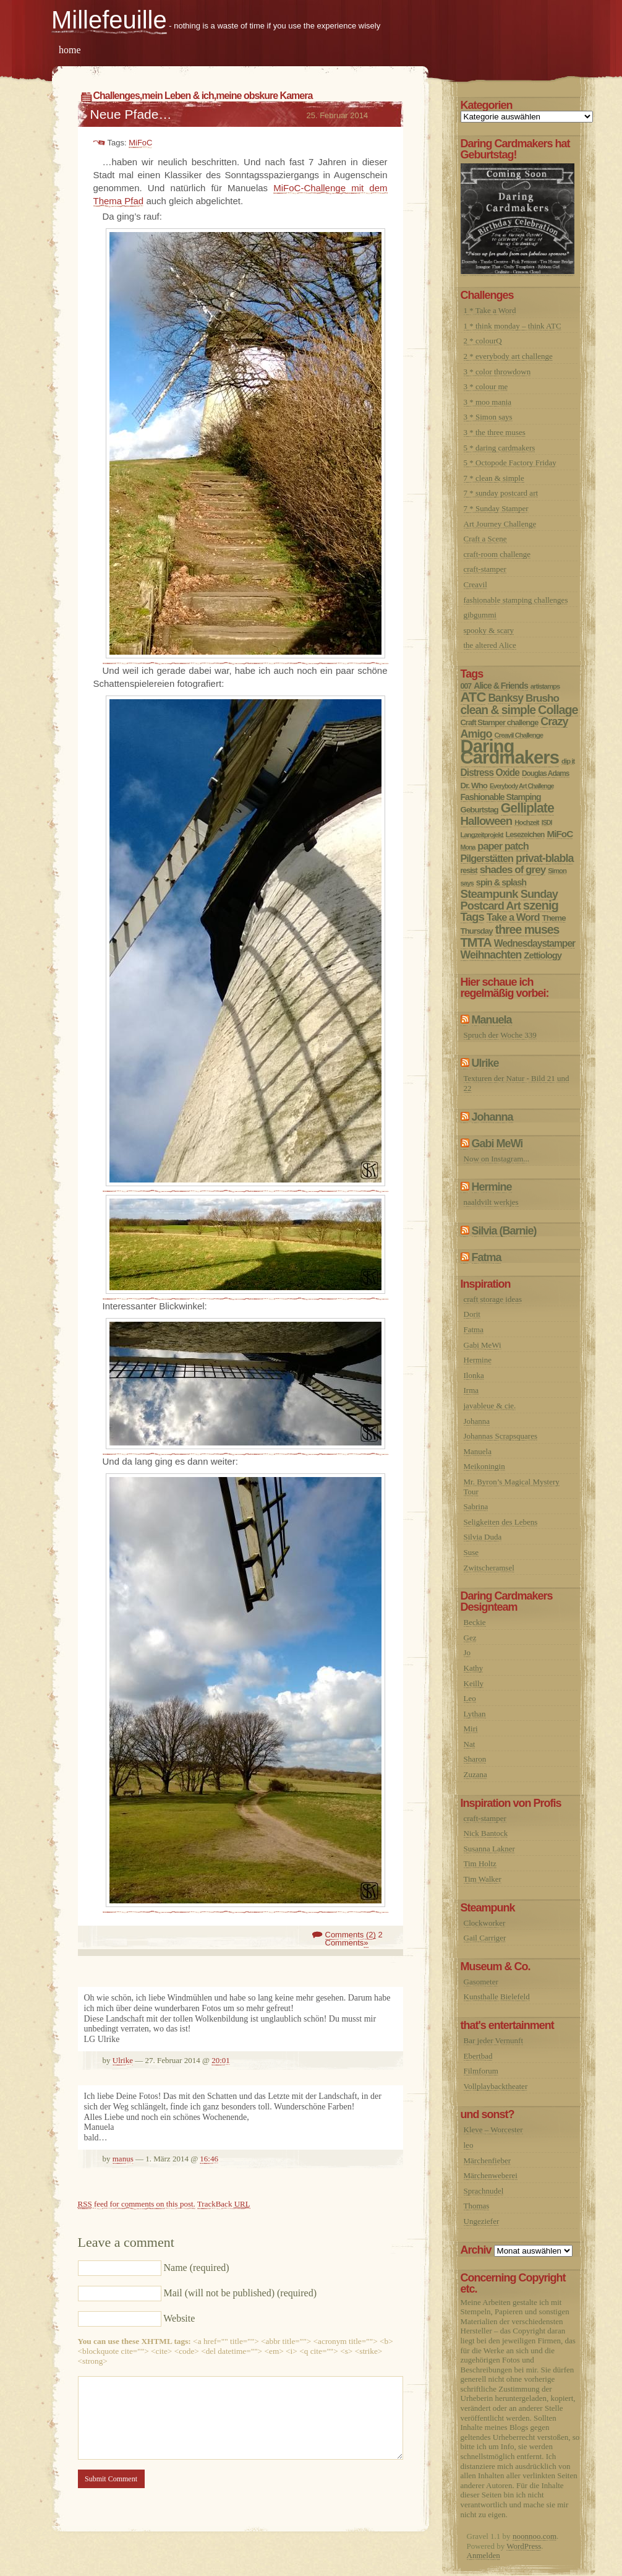 The image size is (622, 2576). Describe the element at coordinates (567, 761) in the screenshot. I see `dip it [dip it (6 Einträge)]` at that location.